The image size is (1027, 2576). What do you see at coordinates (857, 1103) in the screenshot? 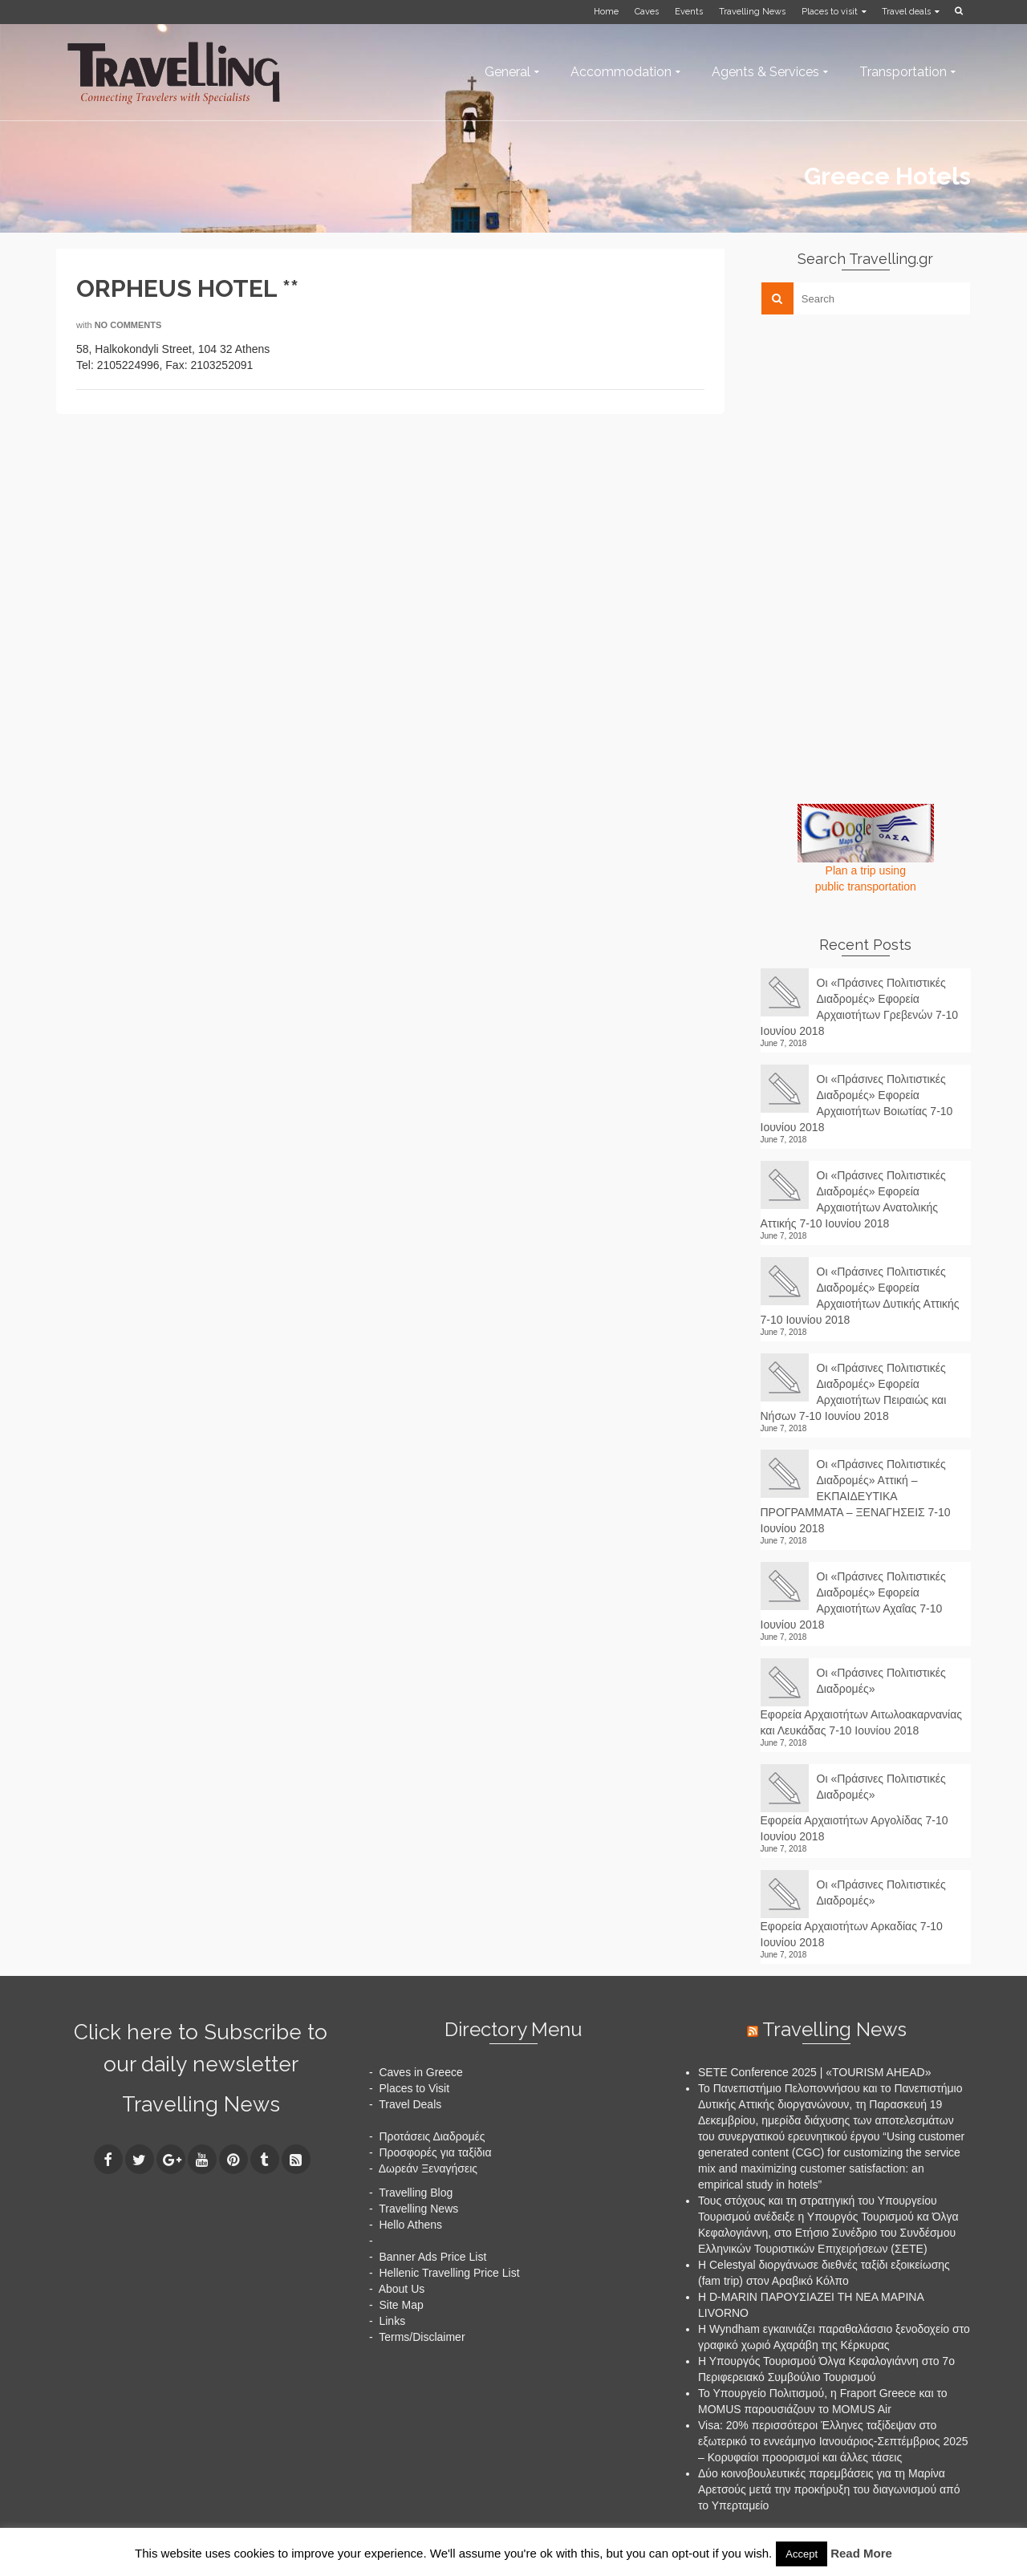
I see `Οι «Πράσινες Πολιτιστικές Διαδρομές» Εφορεία Αρχαιοτήτων Βοιωτίας 7-10 Ιουνίου 2018` at bounding box center [857, 1103].